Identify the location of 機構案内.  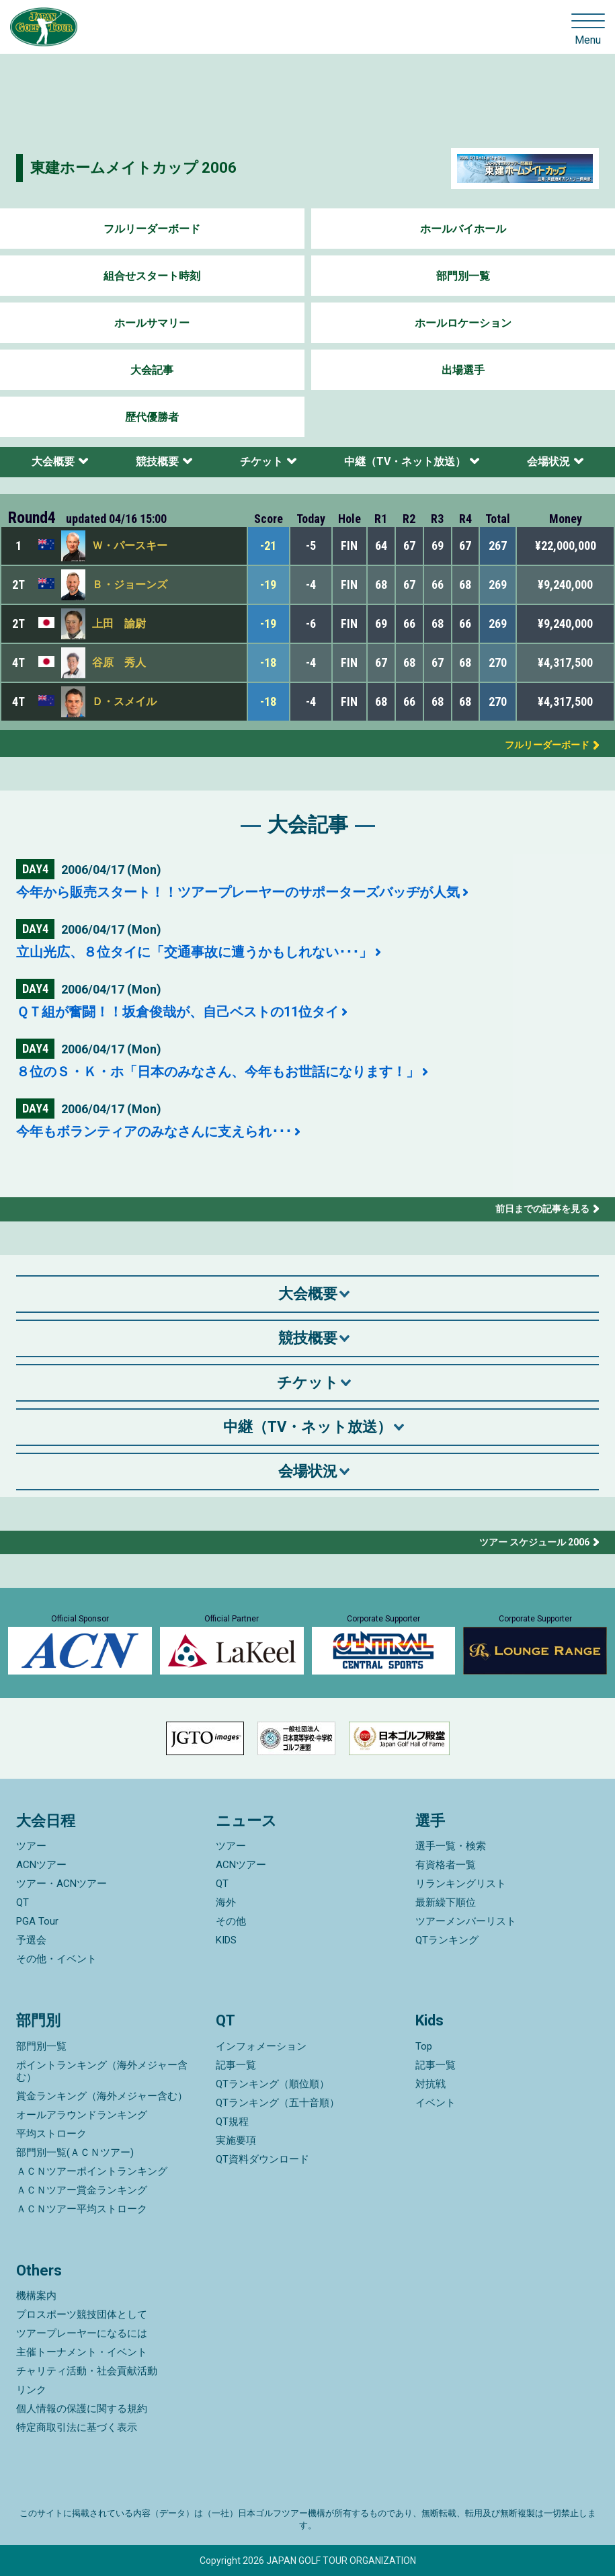
(36, 2296).